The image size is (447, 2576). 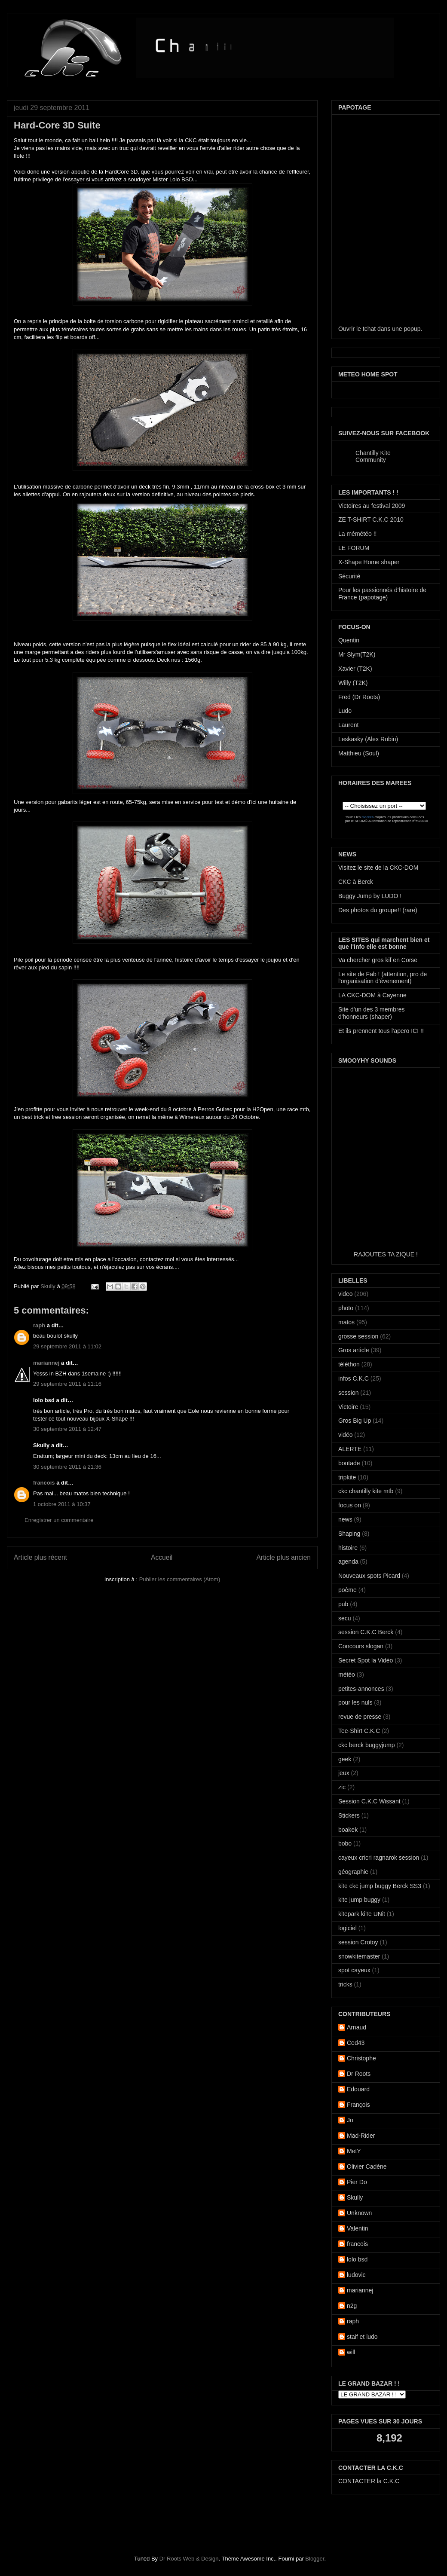 I want to click on Leskasky (Alex Robin), so click(x=368, y=739).